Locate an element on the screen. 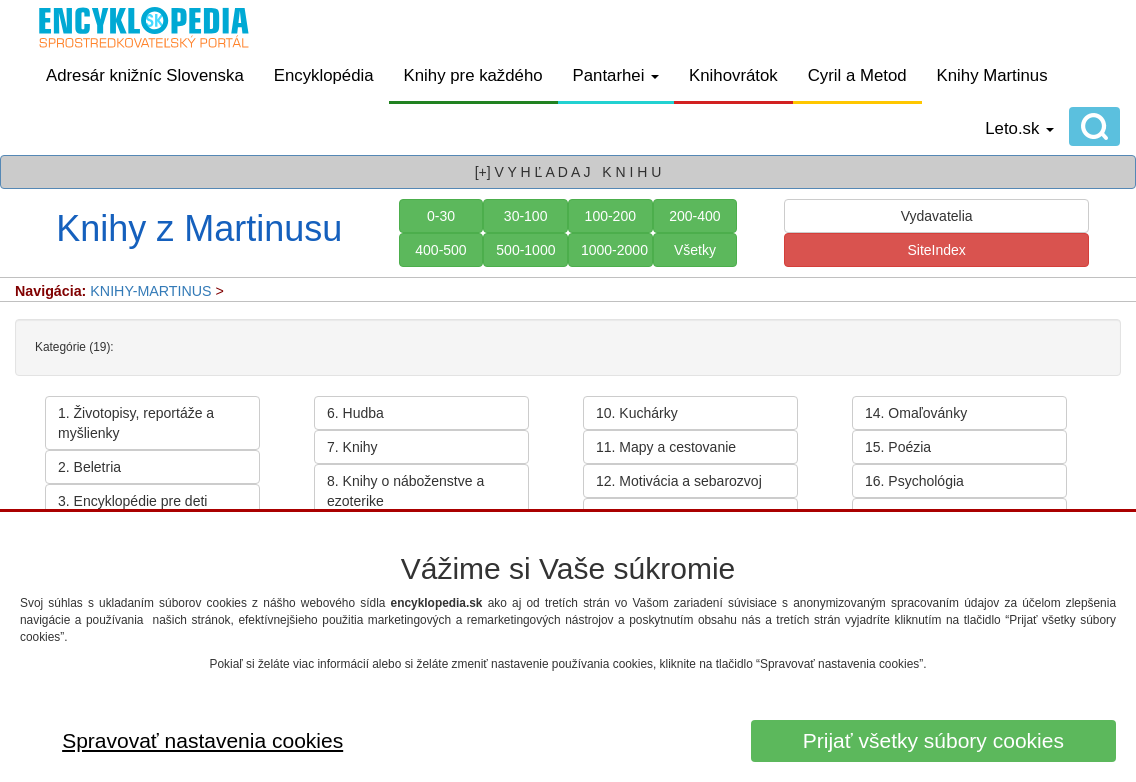 The image size is (1136, 782). 1. Životopisy, reportáže a myšlienky is located at coordinates (136, 423).